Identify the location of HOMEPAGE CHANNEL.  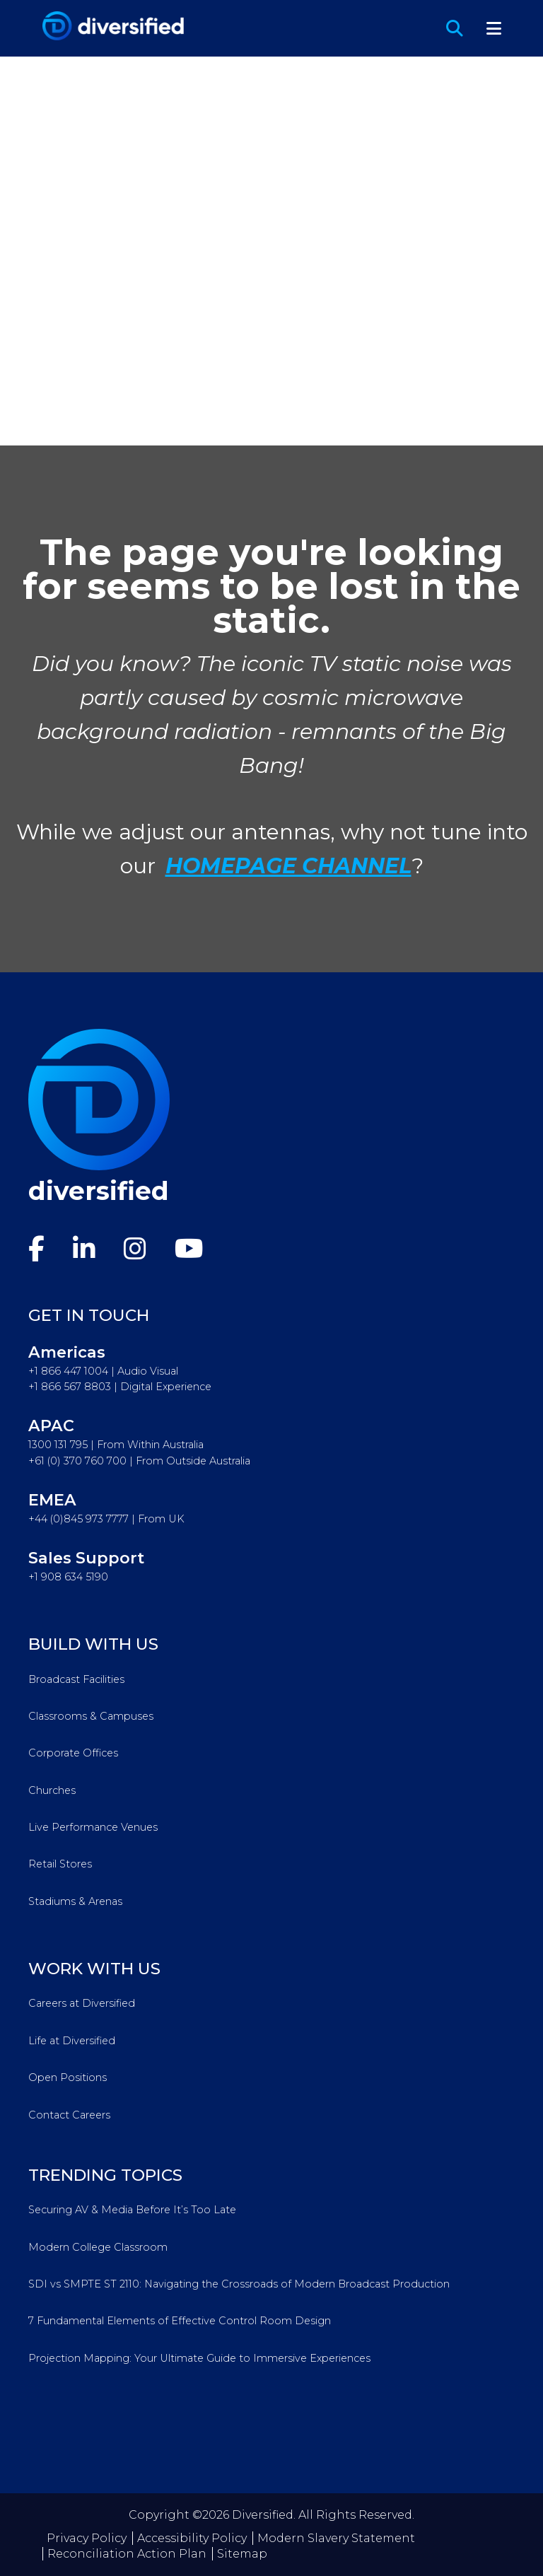
(288, 866).